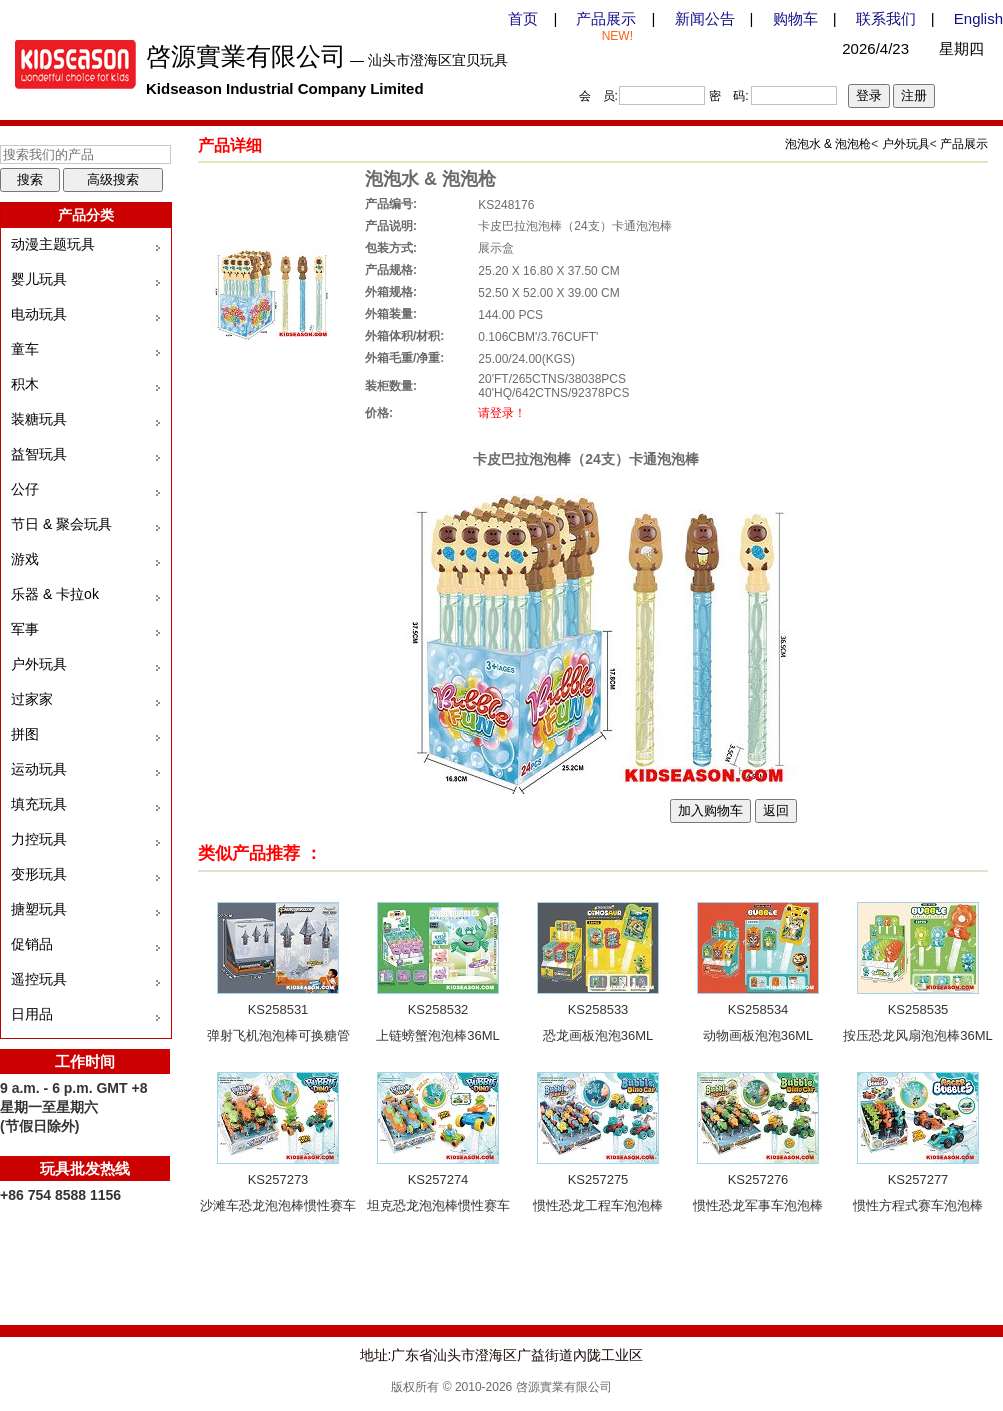  I want to click on 童车, so click(25, 349).